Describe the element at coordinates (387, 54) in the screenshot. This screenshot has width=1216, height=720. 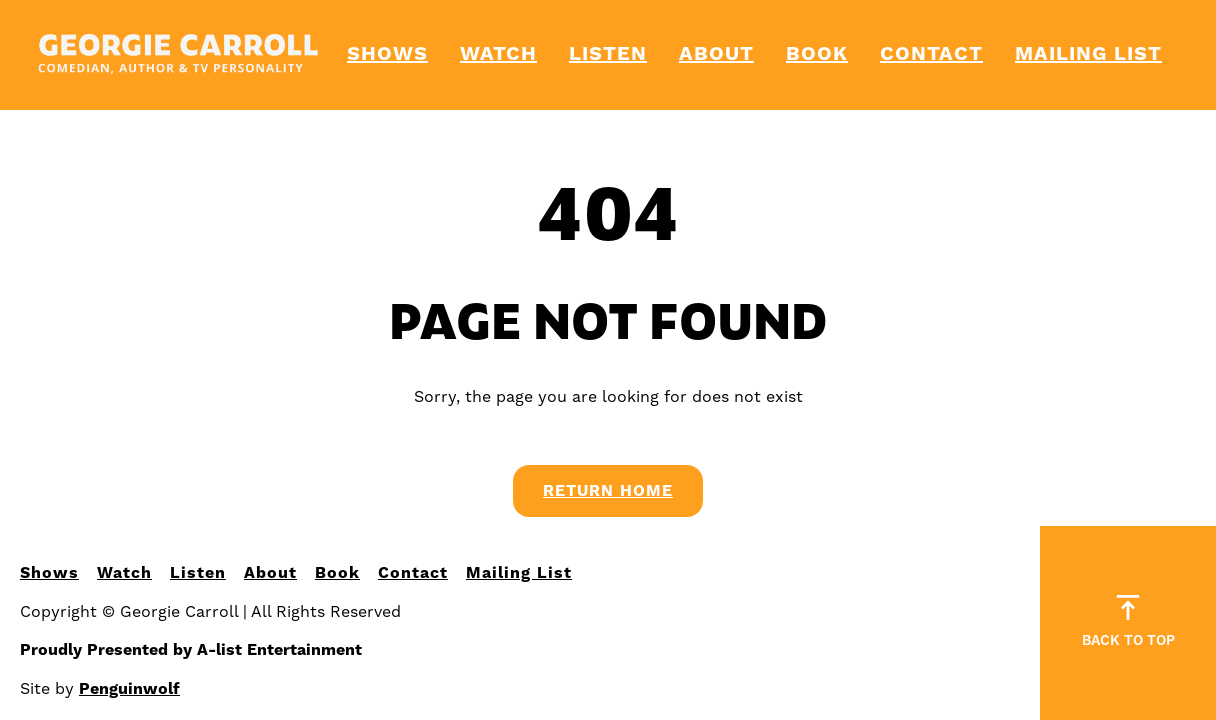
I see `Shows` at that location.